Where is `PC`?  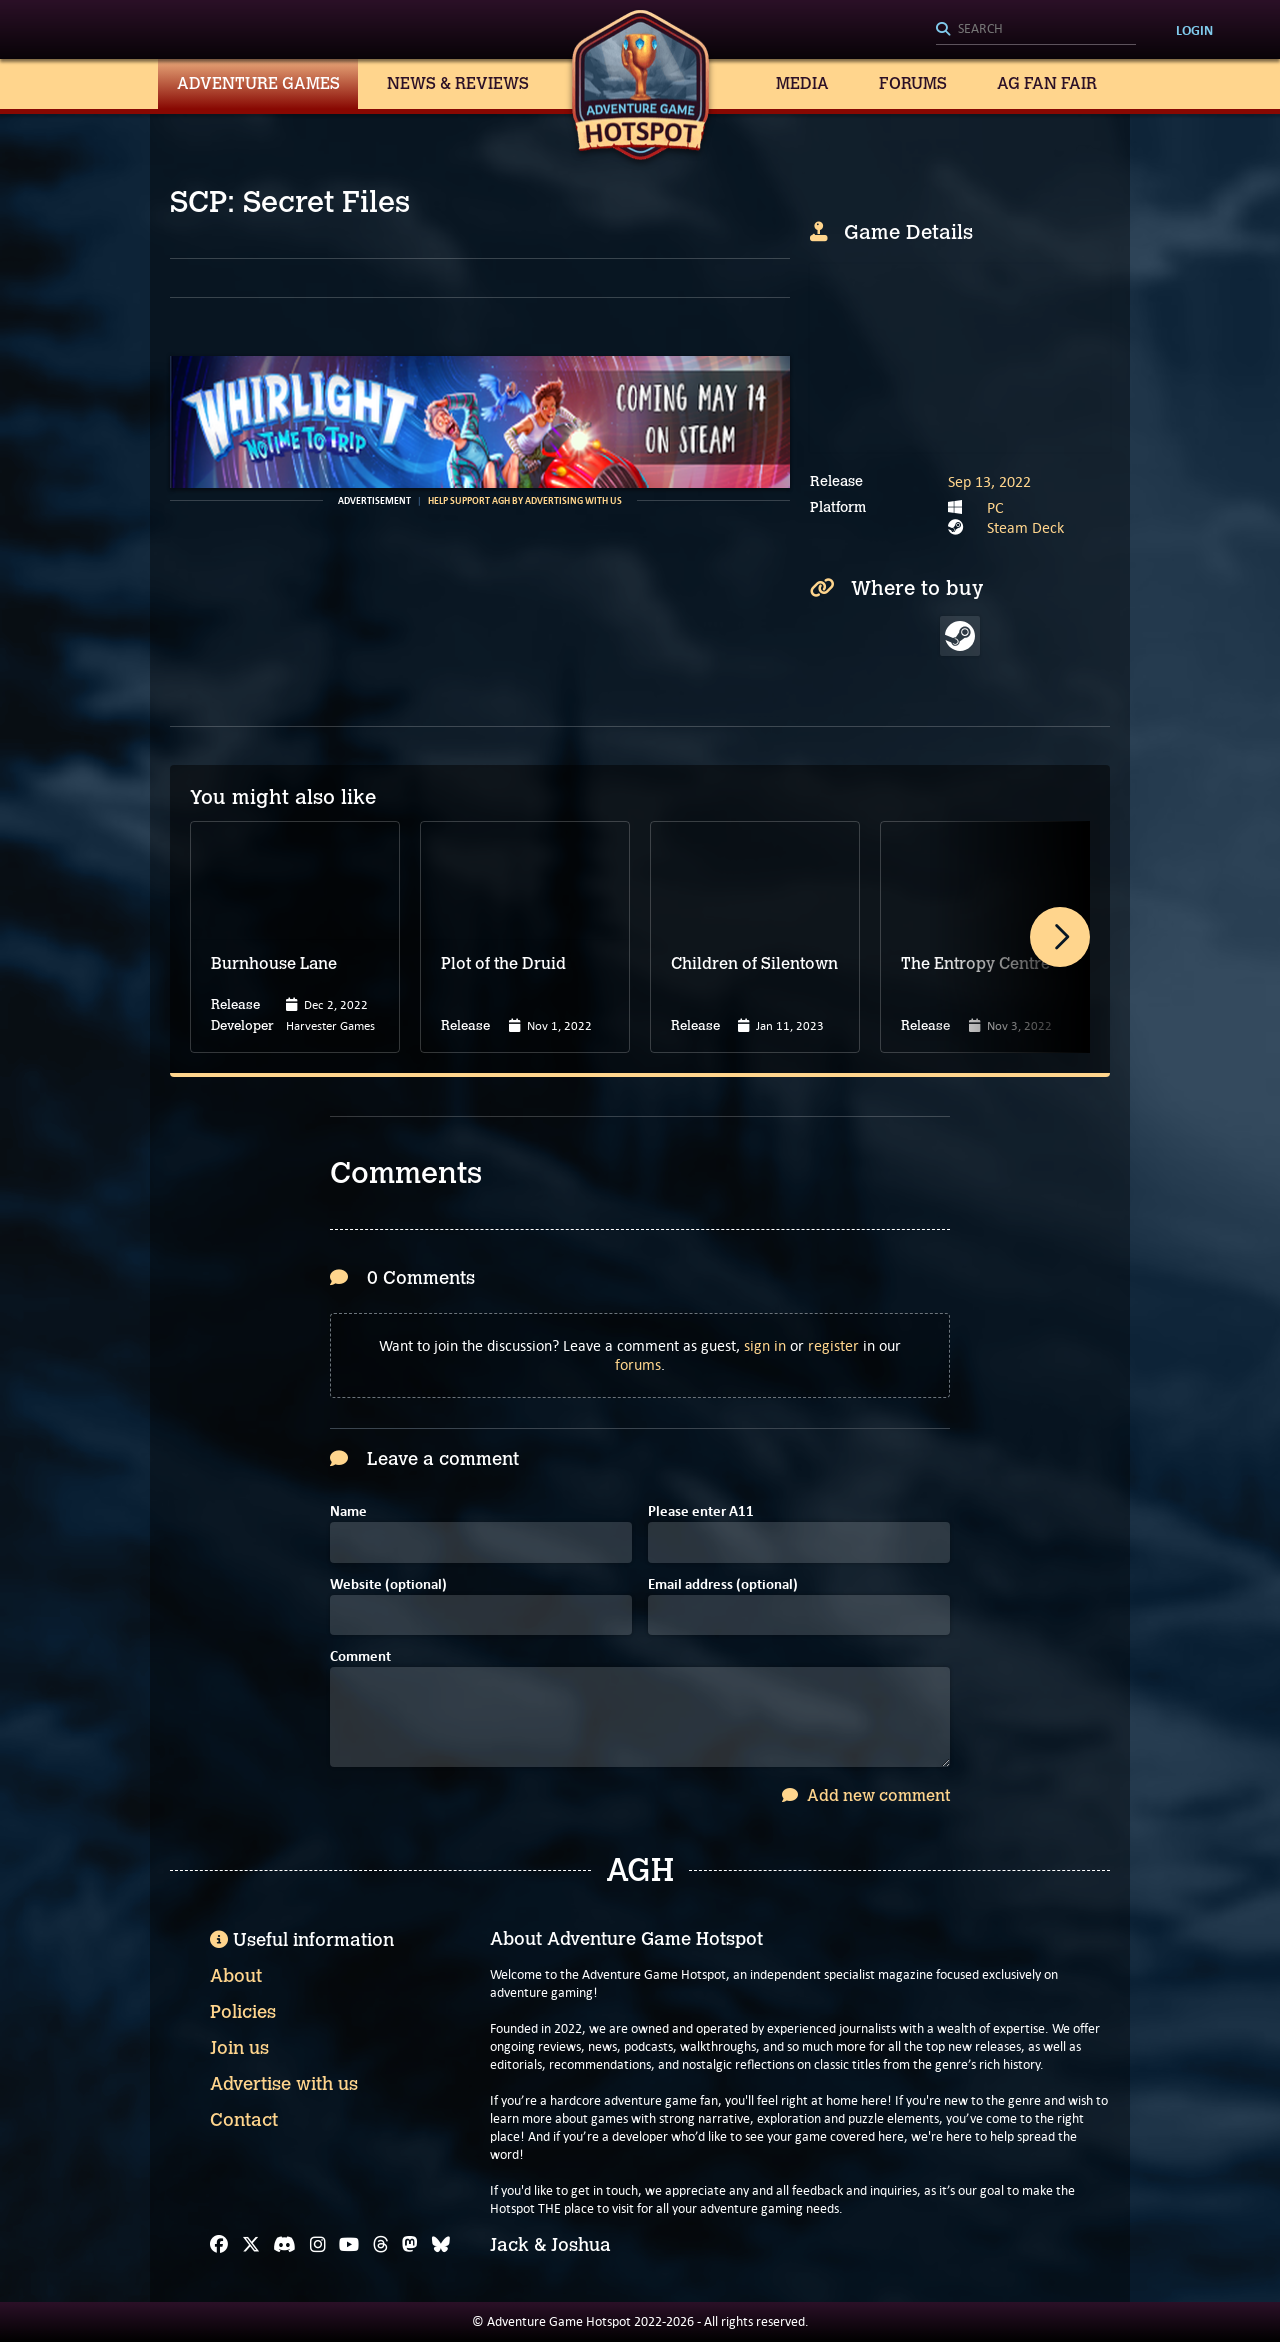 PC is located at coordinates (995, 507).